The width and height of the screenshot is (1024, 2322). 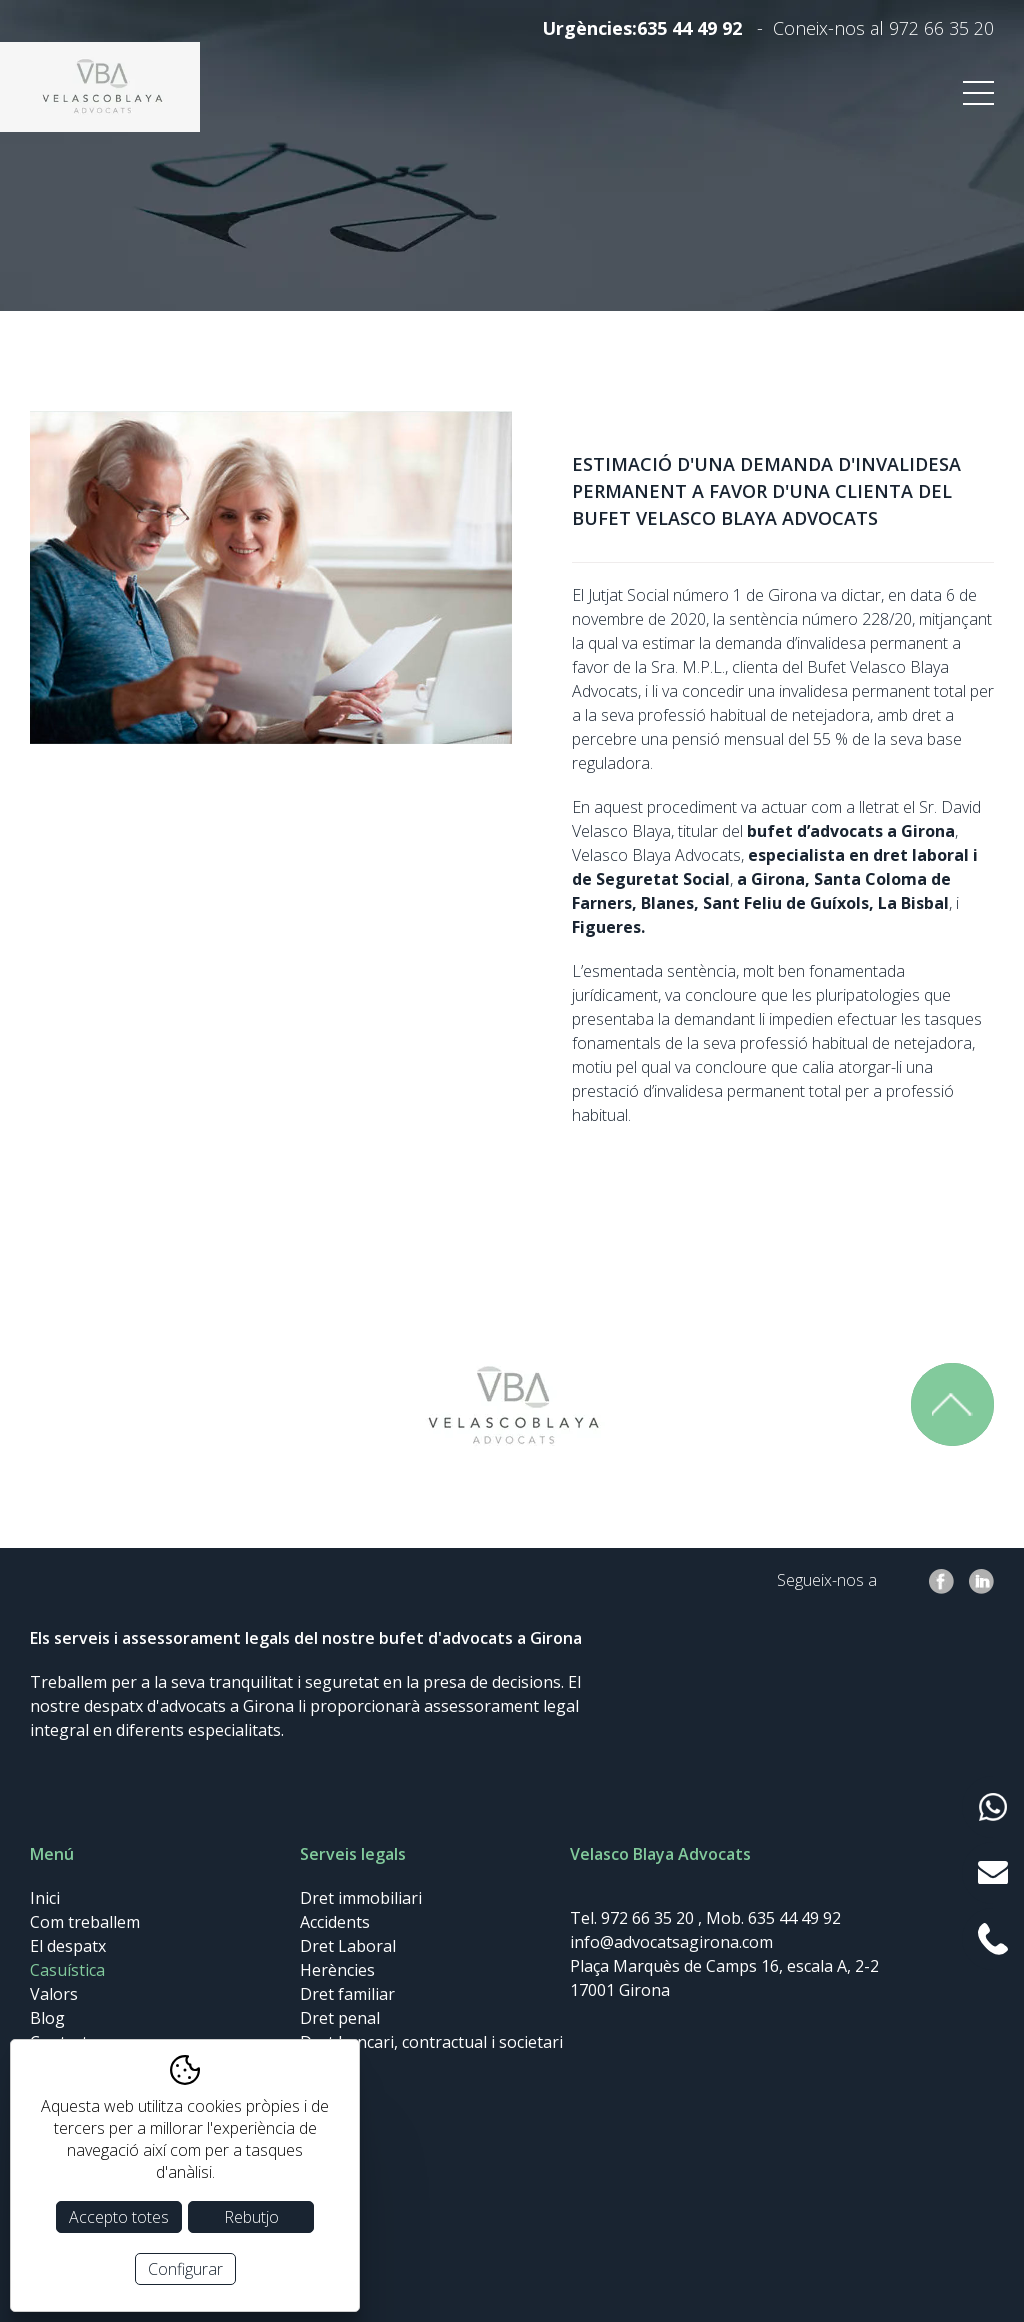 What do you see at coordinates (119, 2217) in the screenshot?
I see `Accepto totes` at bounding box center [119, 2217].